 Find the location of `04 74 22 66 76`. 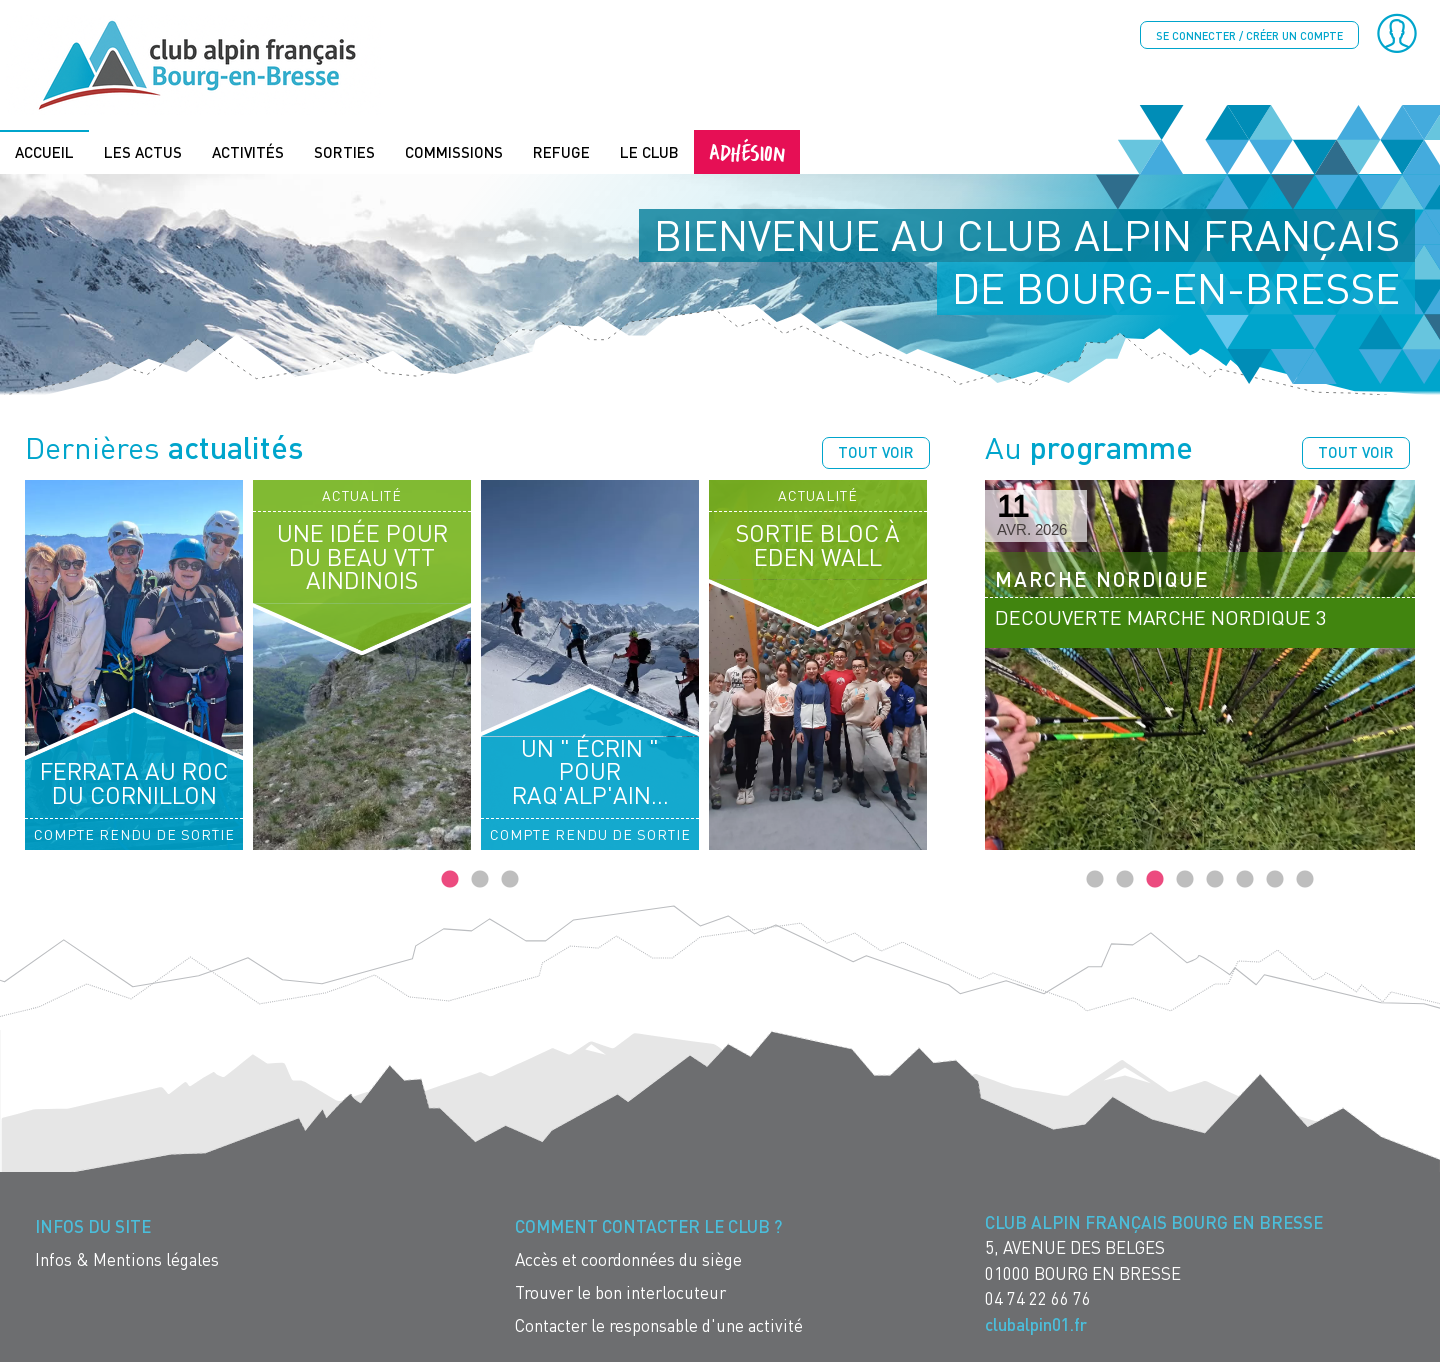

04 74 22 66 76 is located at coordinates (1038, 1298).